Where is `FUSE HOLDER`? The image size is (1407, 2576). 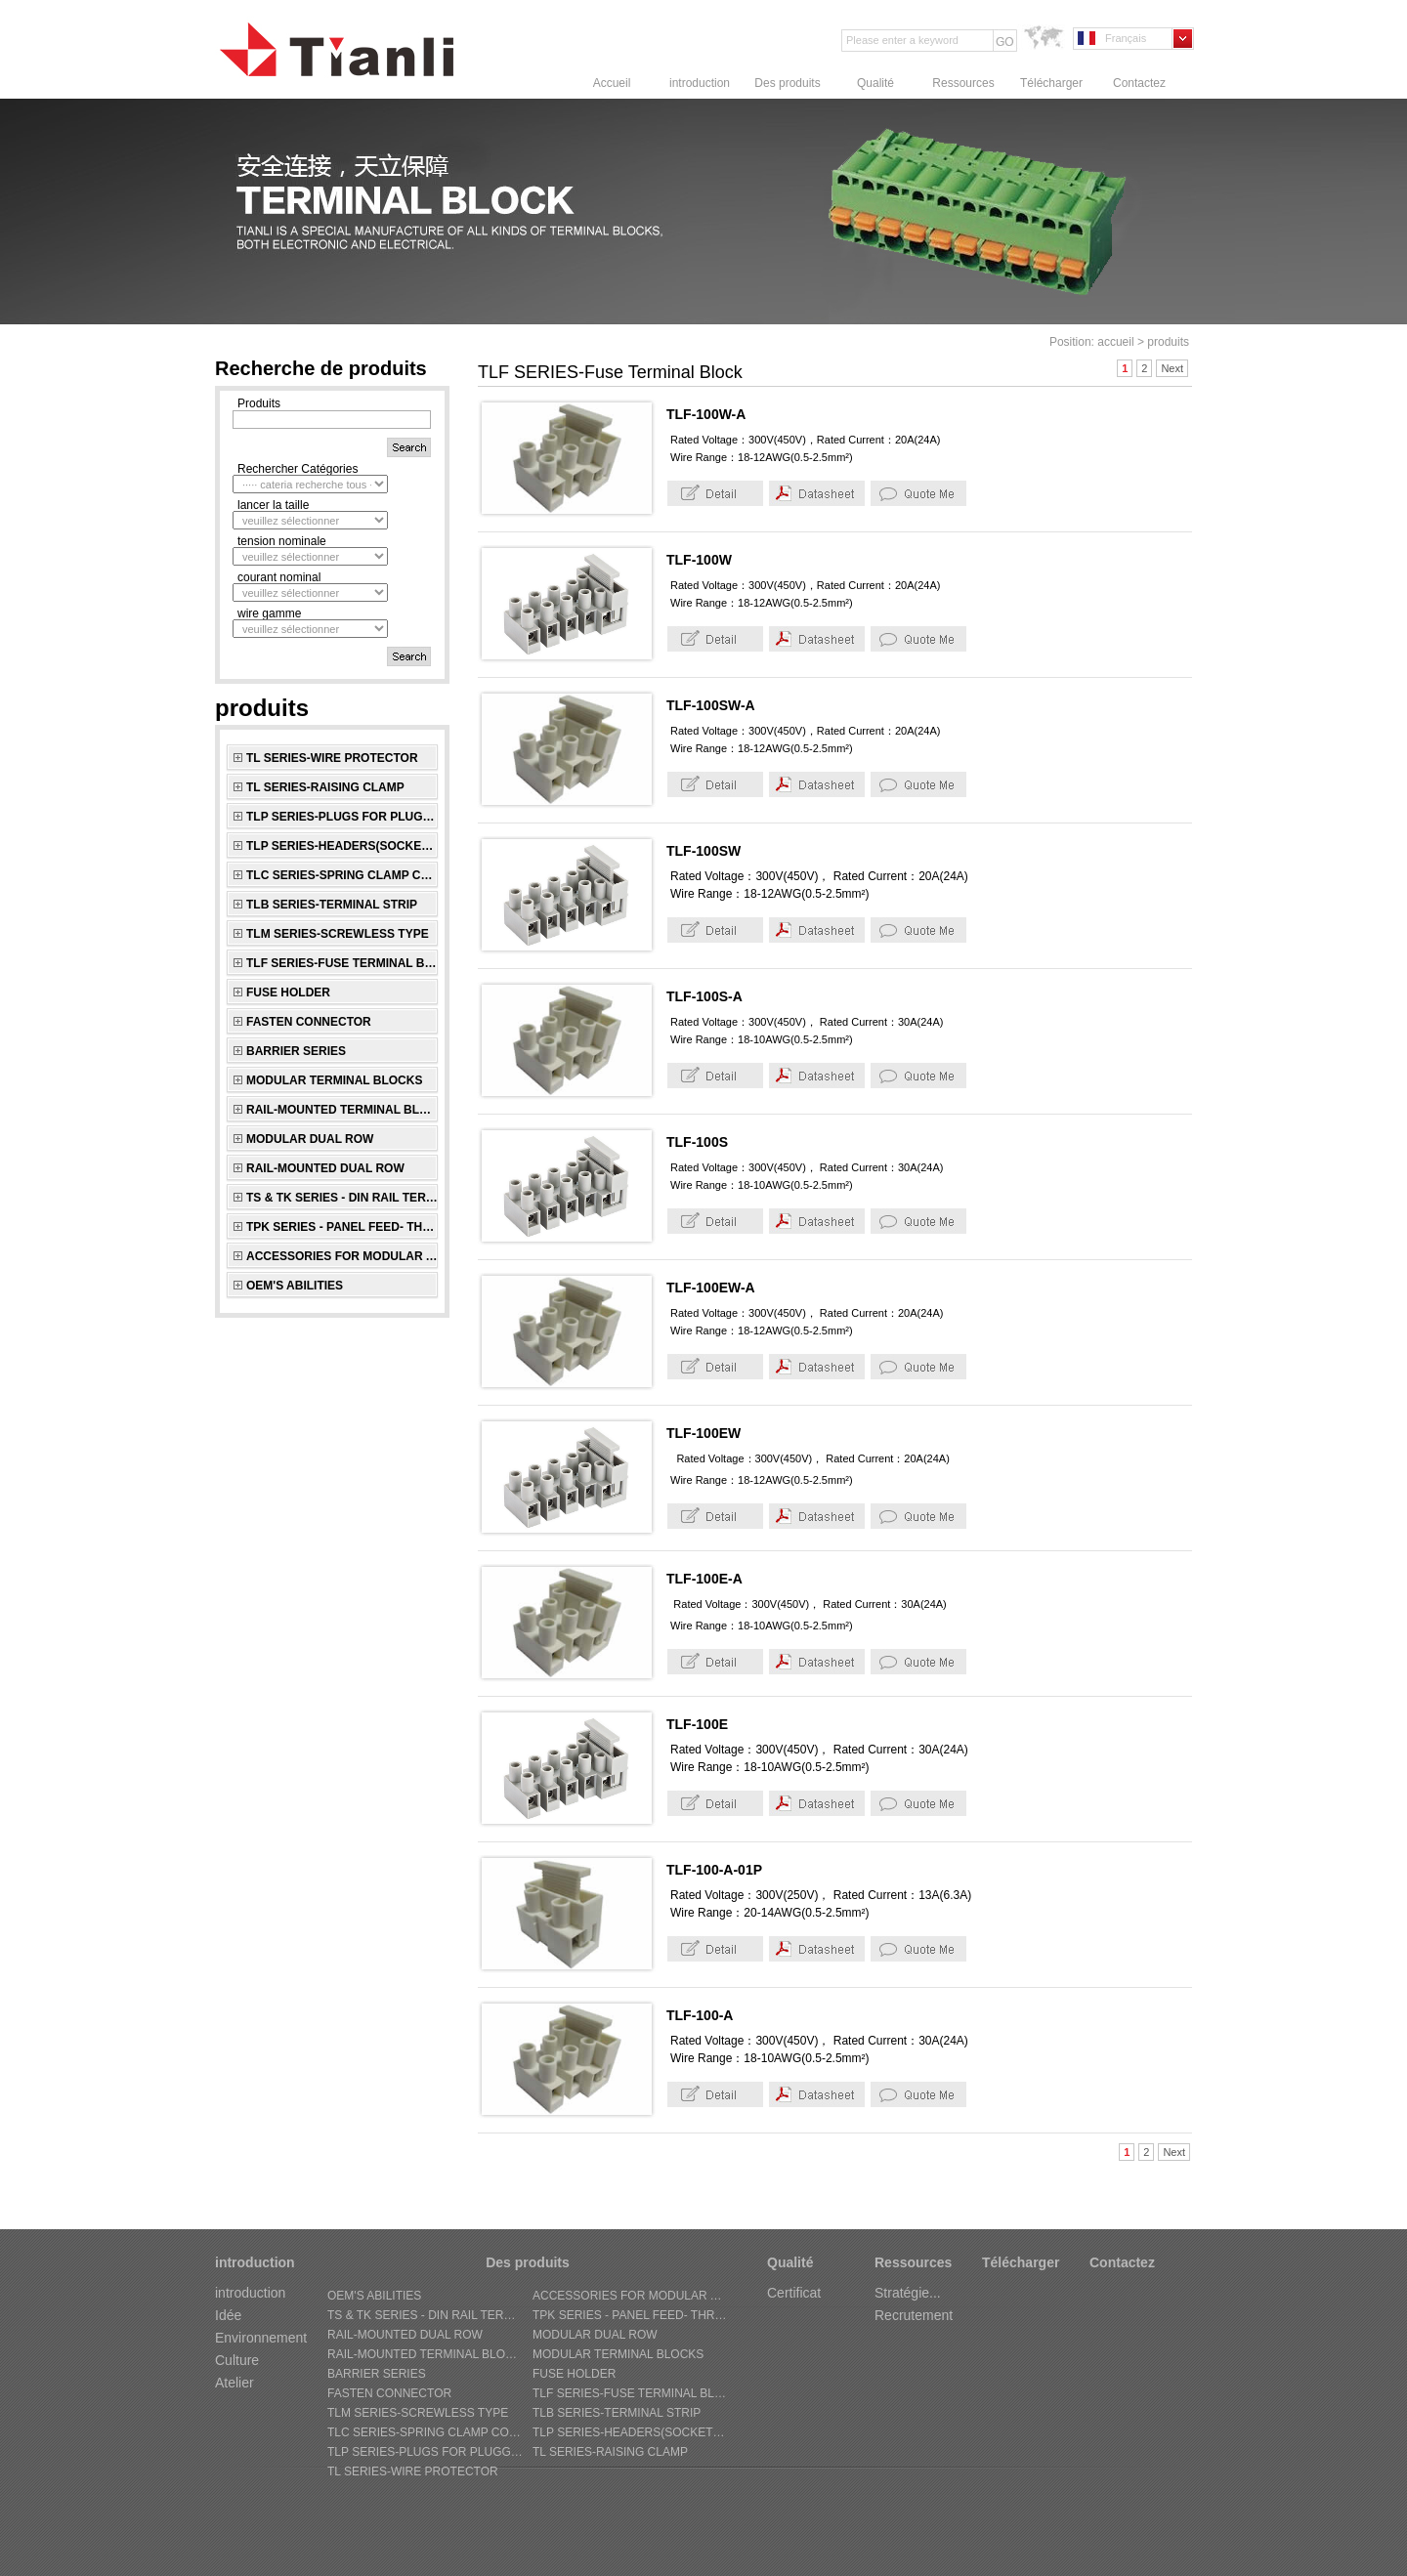
FUSE HOLDER is located at coordinates (288, 992).